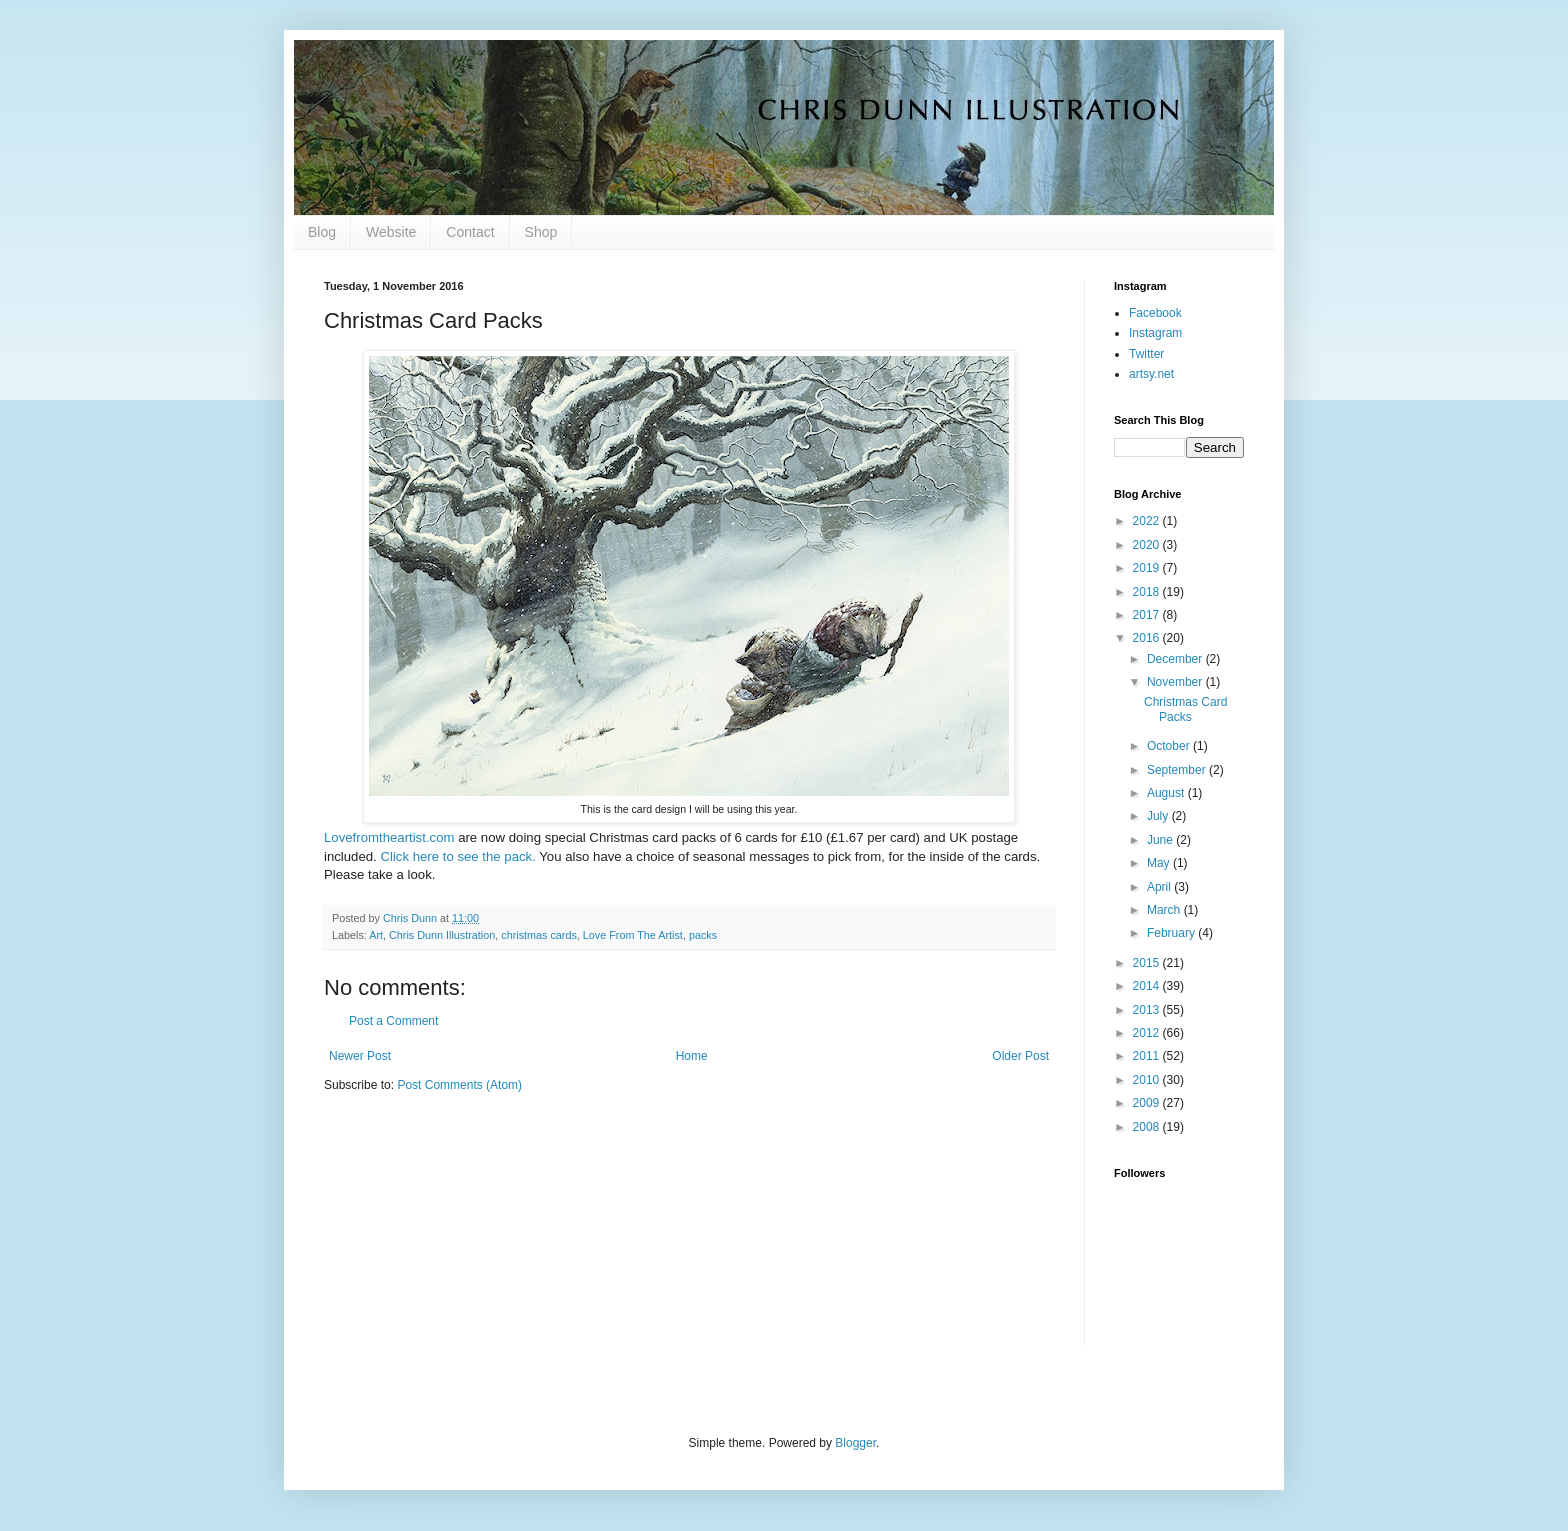 This screenshot has width=1568, height=1531. Describe the element at coordinates (1167, 793) in the screenshot. I see `August` at that location.